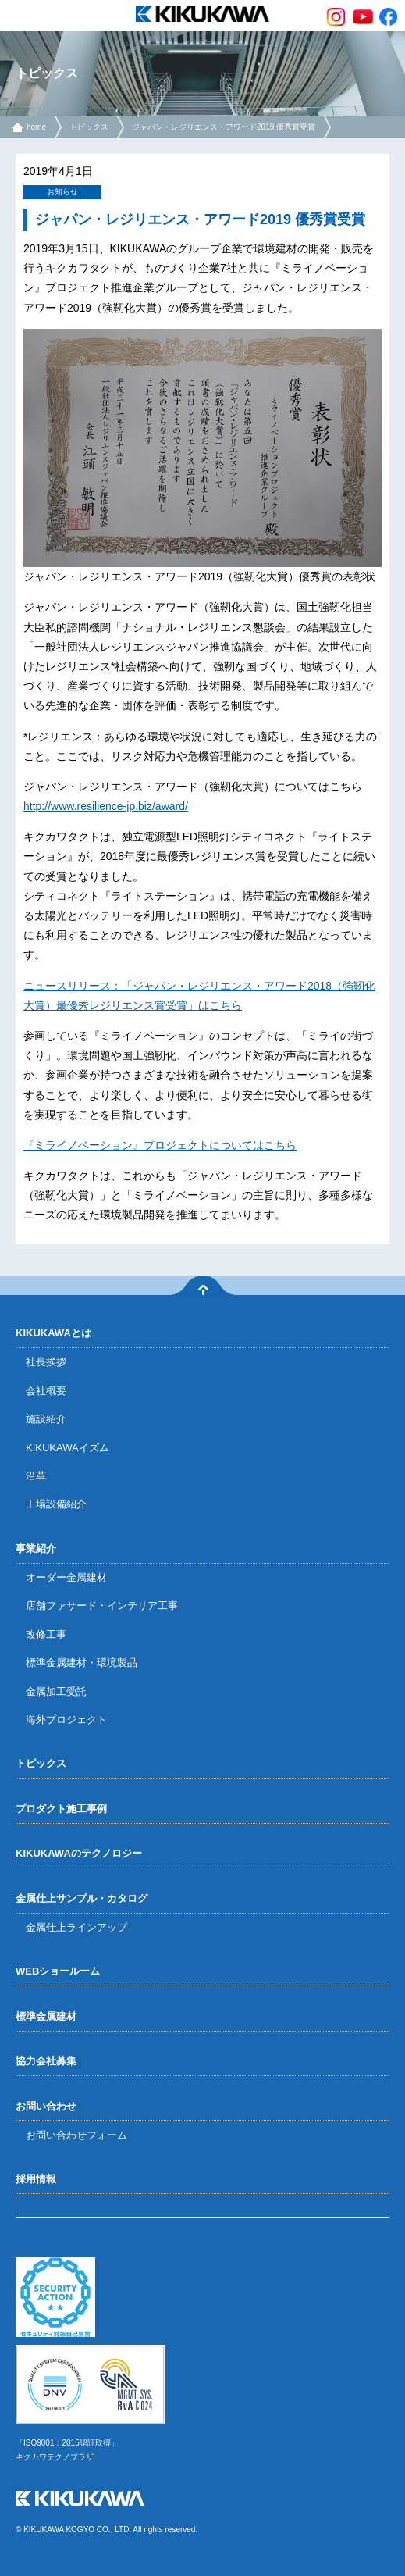  What do you see at coordinates (36, 1548) in the screenshot?
I see `事業紹介` at bounding box center [36, 1548].